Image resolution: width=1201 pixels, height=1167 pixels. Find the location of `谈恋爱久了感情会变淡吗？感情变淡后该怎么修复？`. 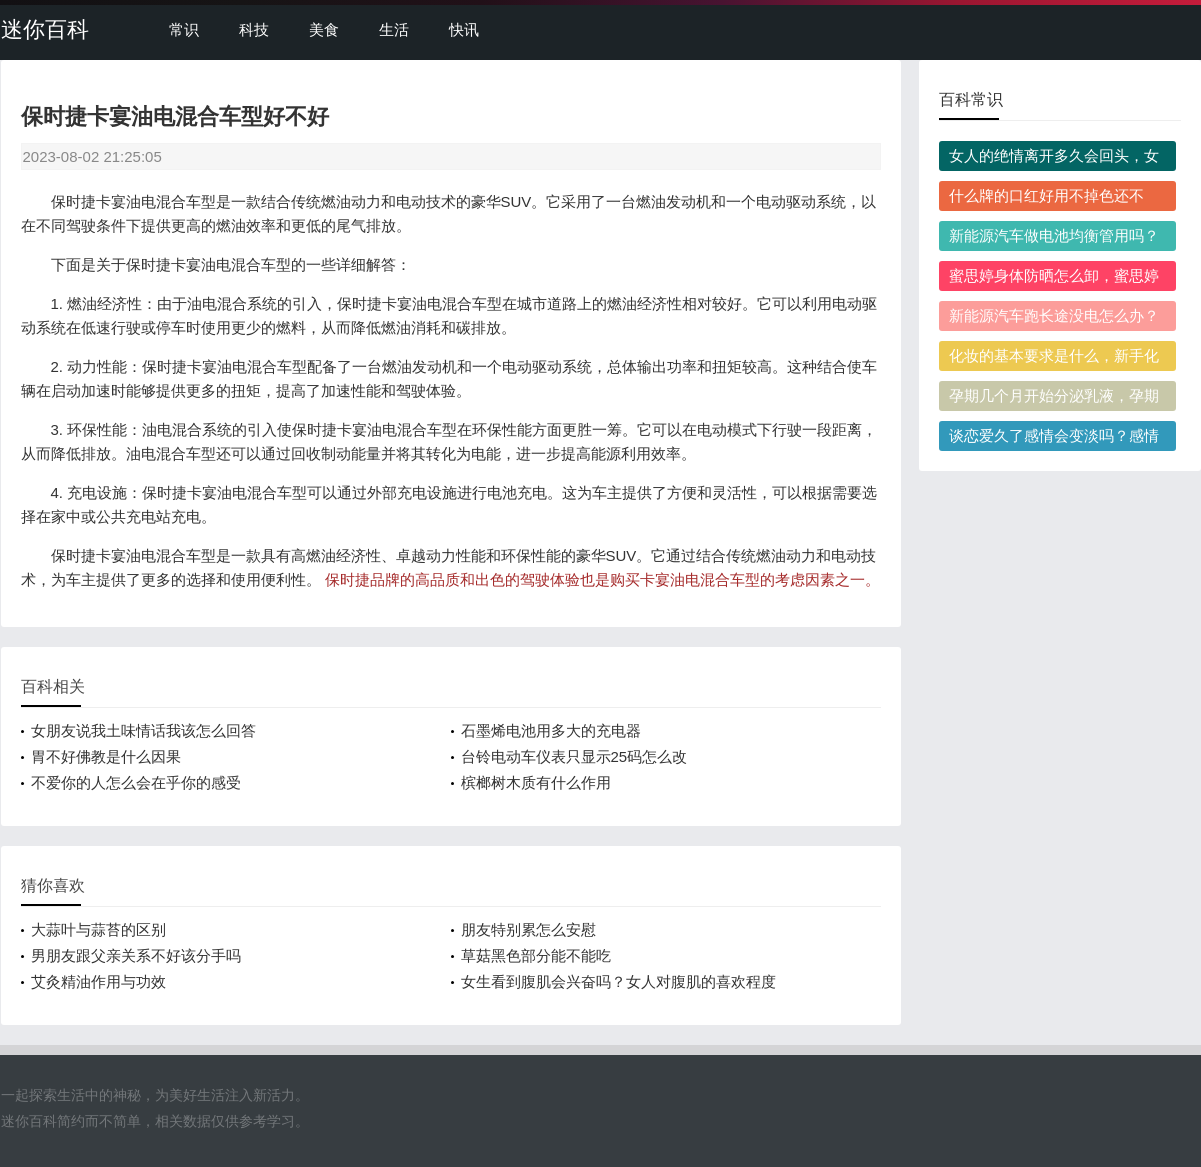

谈恋爱久了感情会变淡吗？感情变淡后该怎么修复？ is located at coordinates (1054, 439).